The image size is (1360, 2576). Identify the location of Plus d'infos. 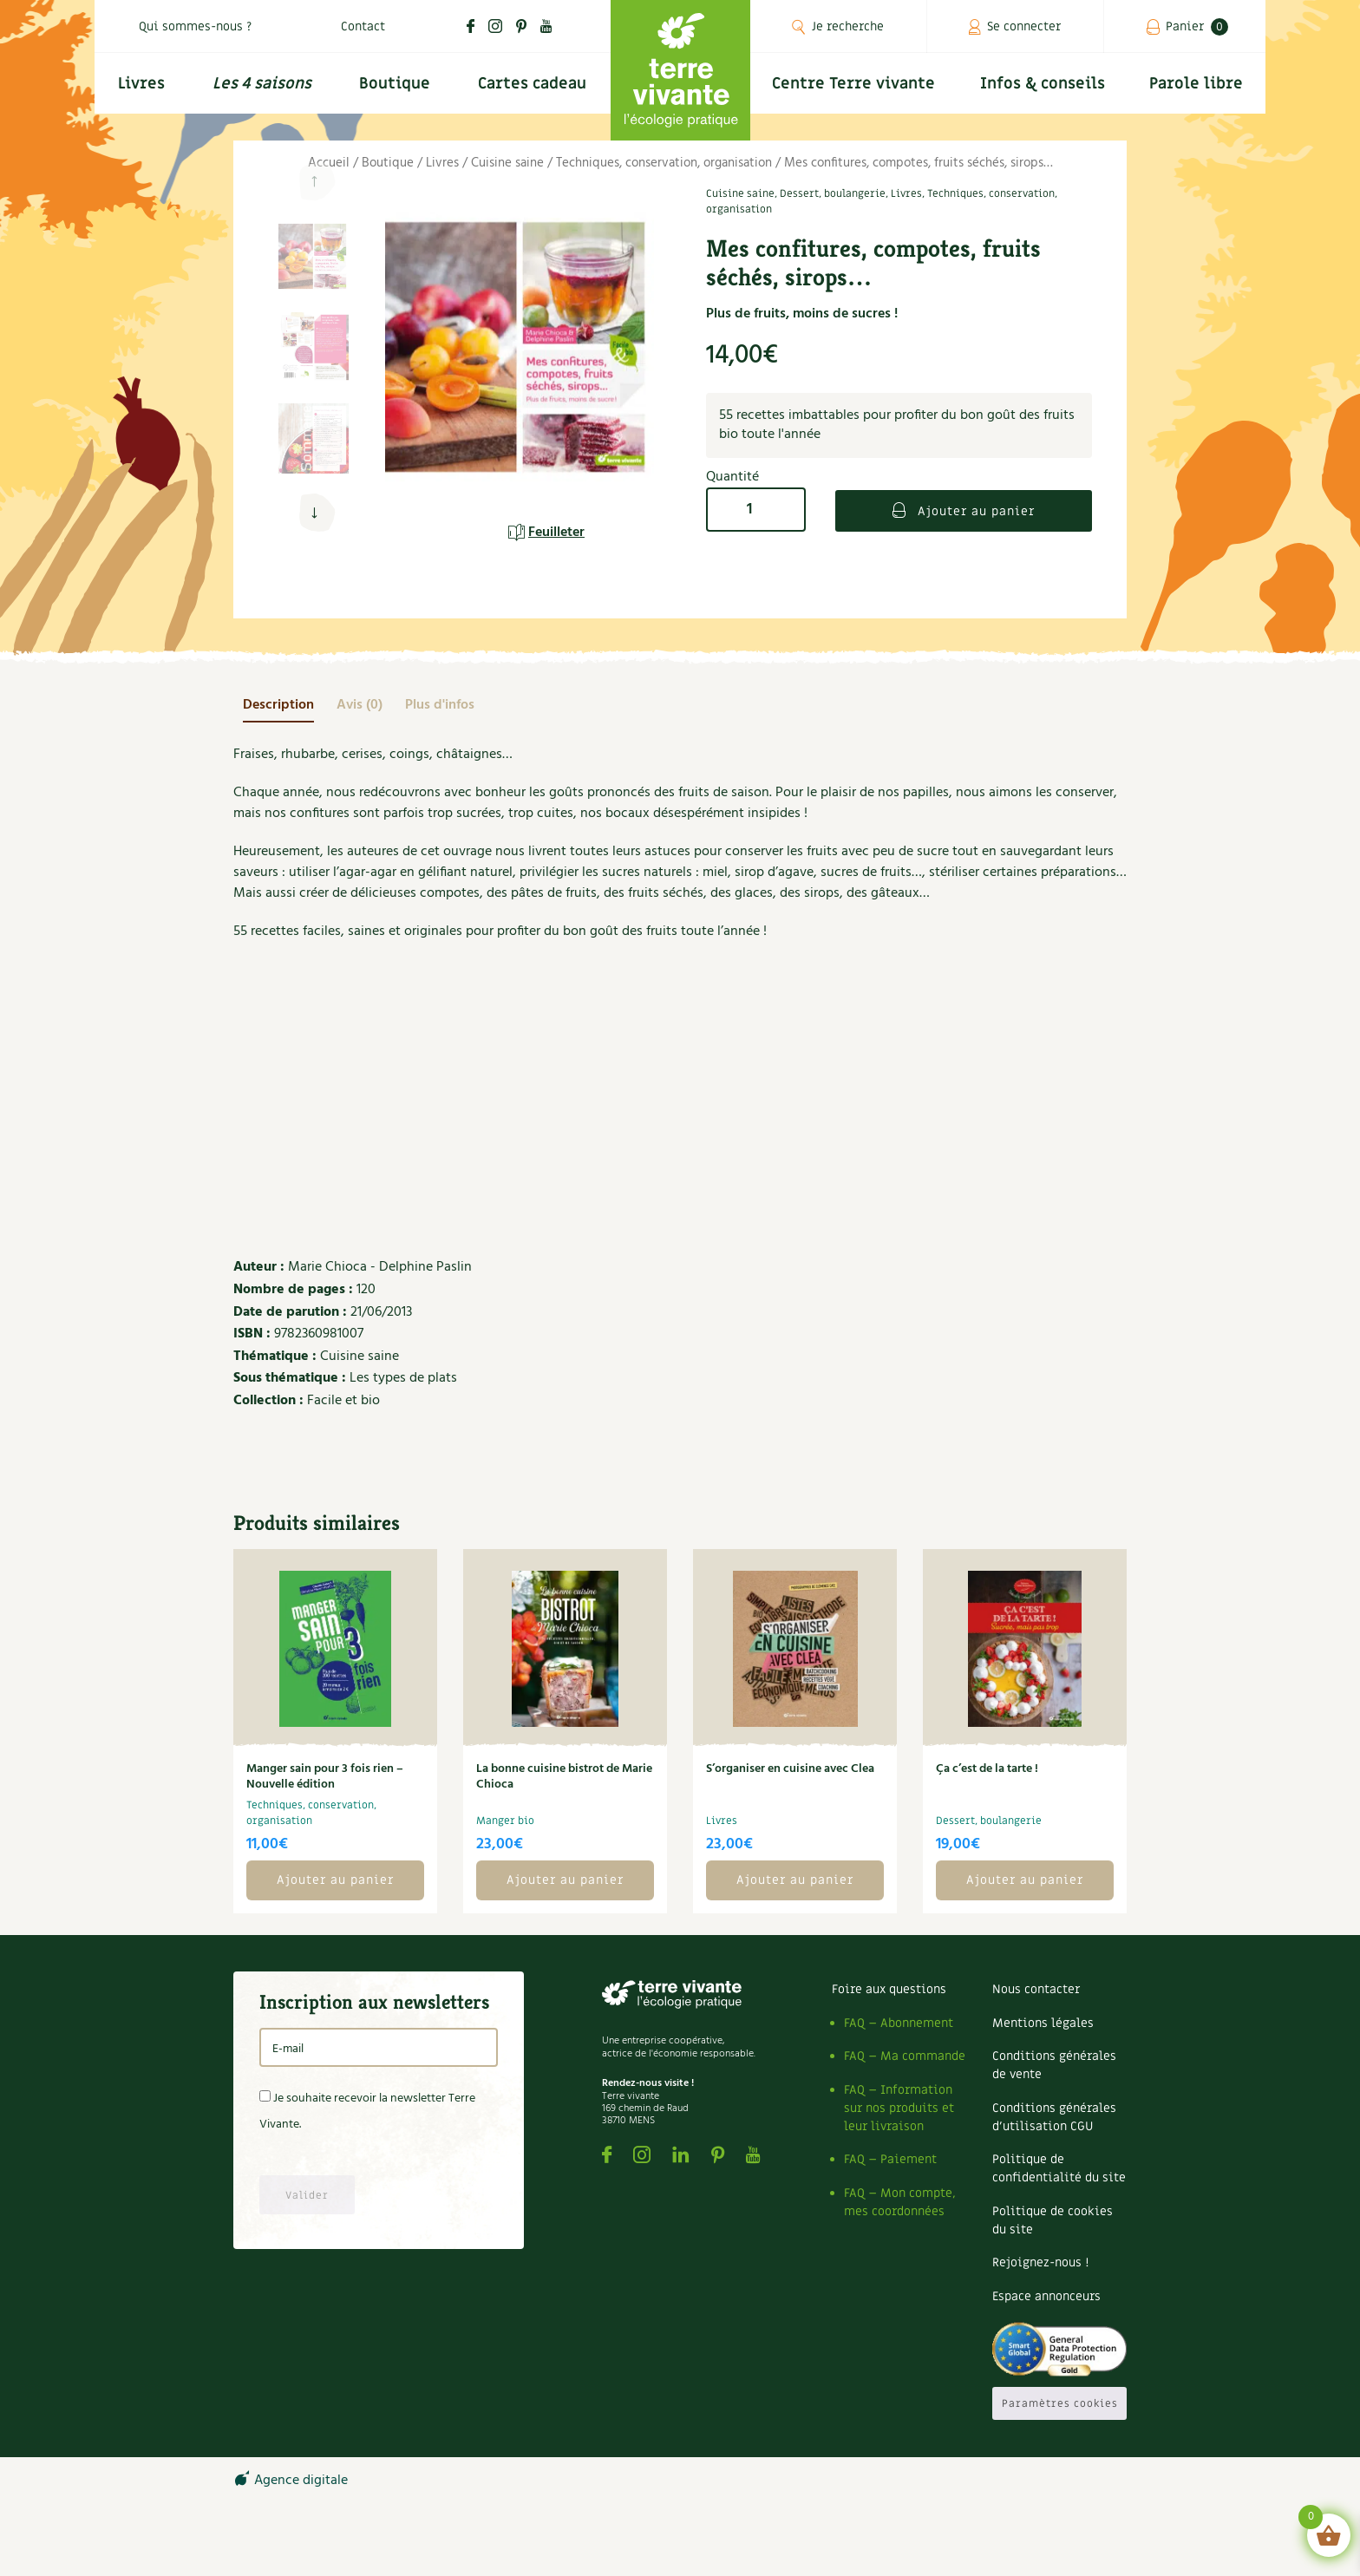
(439, 705).